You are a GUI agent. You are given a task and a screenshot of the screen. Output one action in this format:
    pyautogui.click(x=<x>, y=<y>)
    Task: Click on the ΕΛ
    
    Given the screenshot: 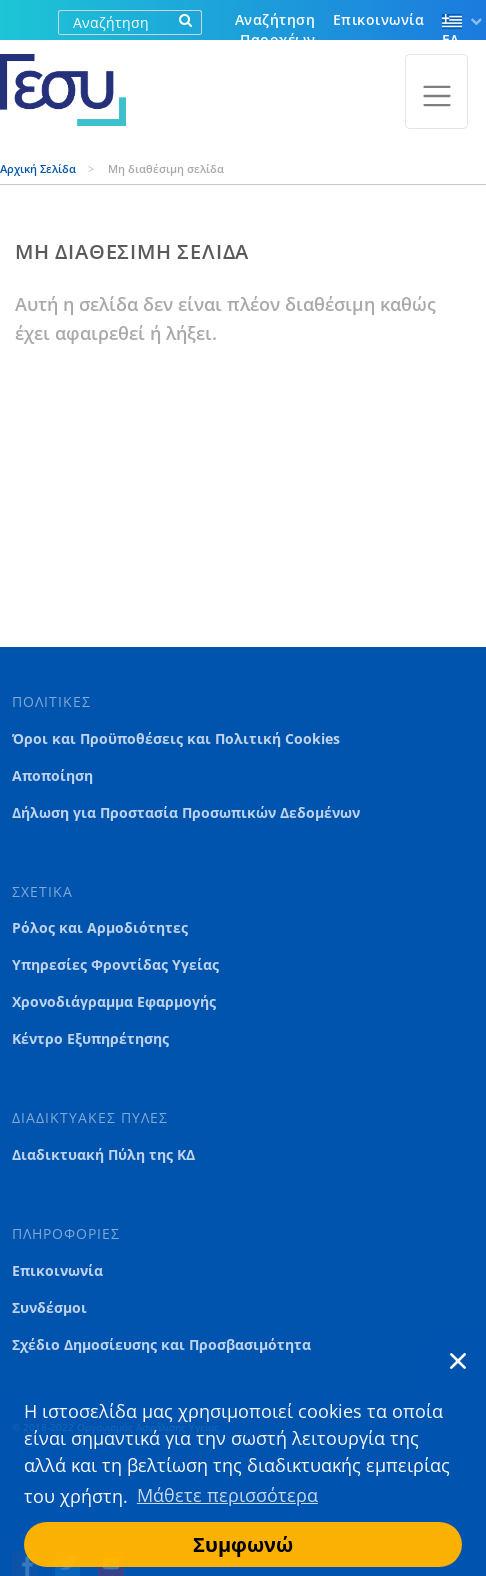 What is the action you would take?
    pyautogui.click(x=452, y=31)
    